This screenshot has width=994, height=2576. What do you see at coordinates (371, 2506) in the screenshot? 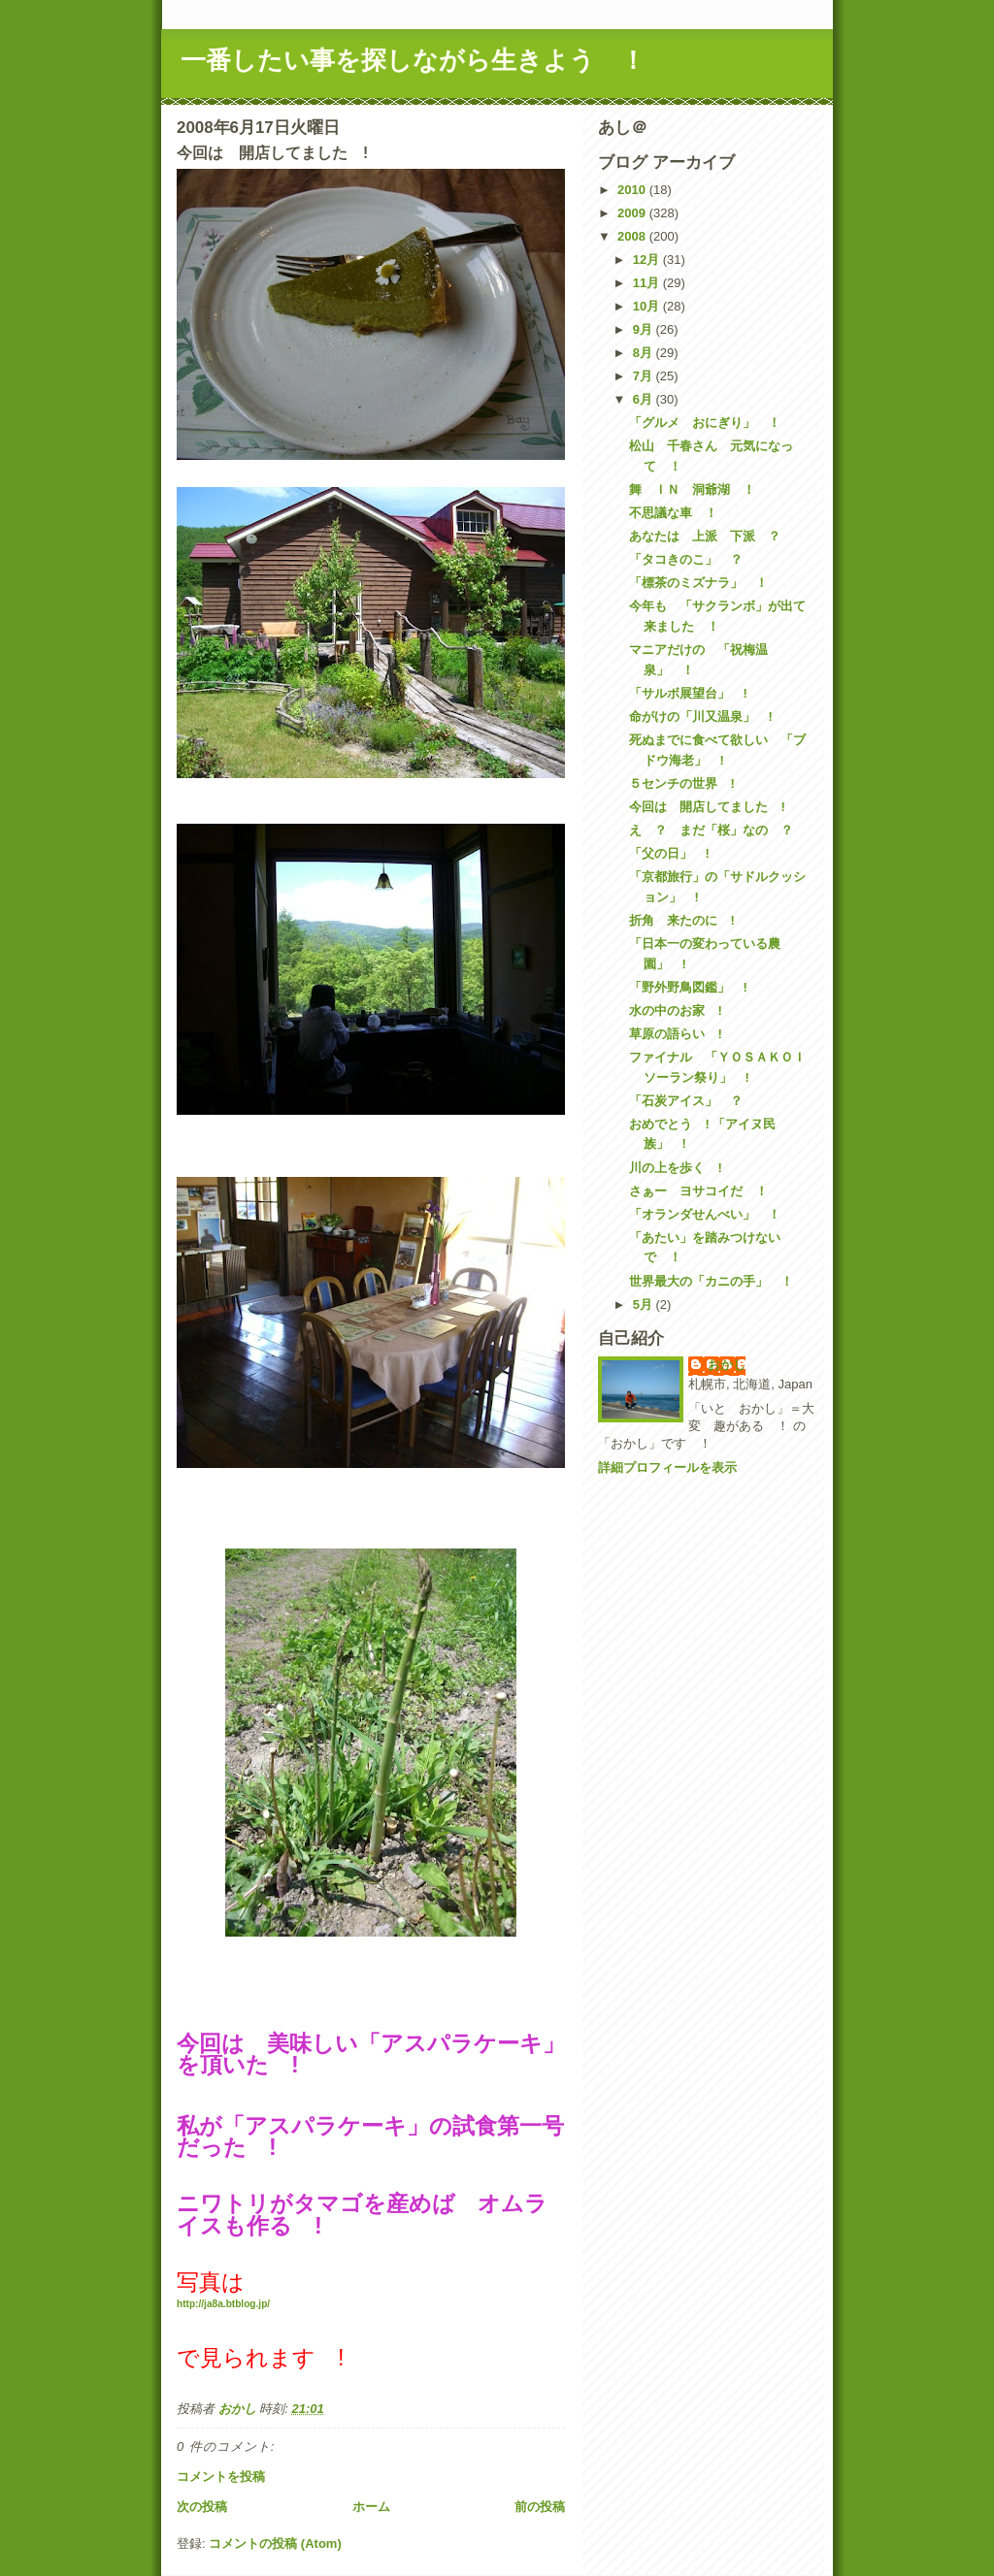
I see `ホーム` at bounding box center [371, 2506].